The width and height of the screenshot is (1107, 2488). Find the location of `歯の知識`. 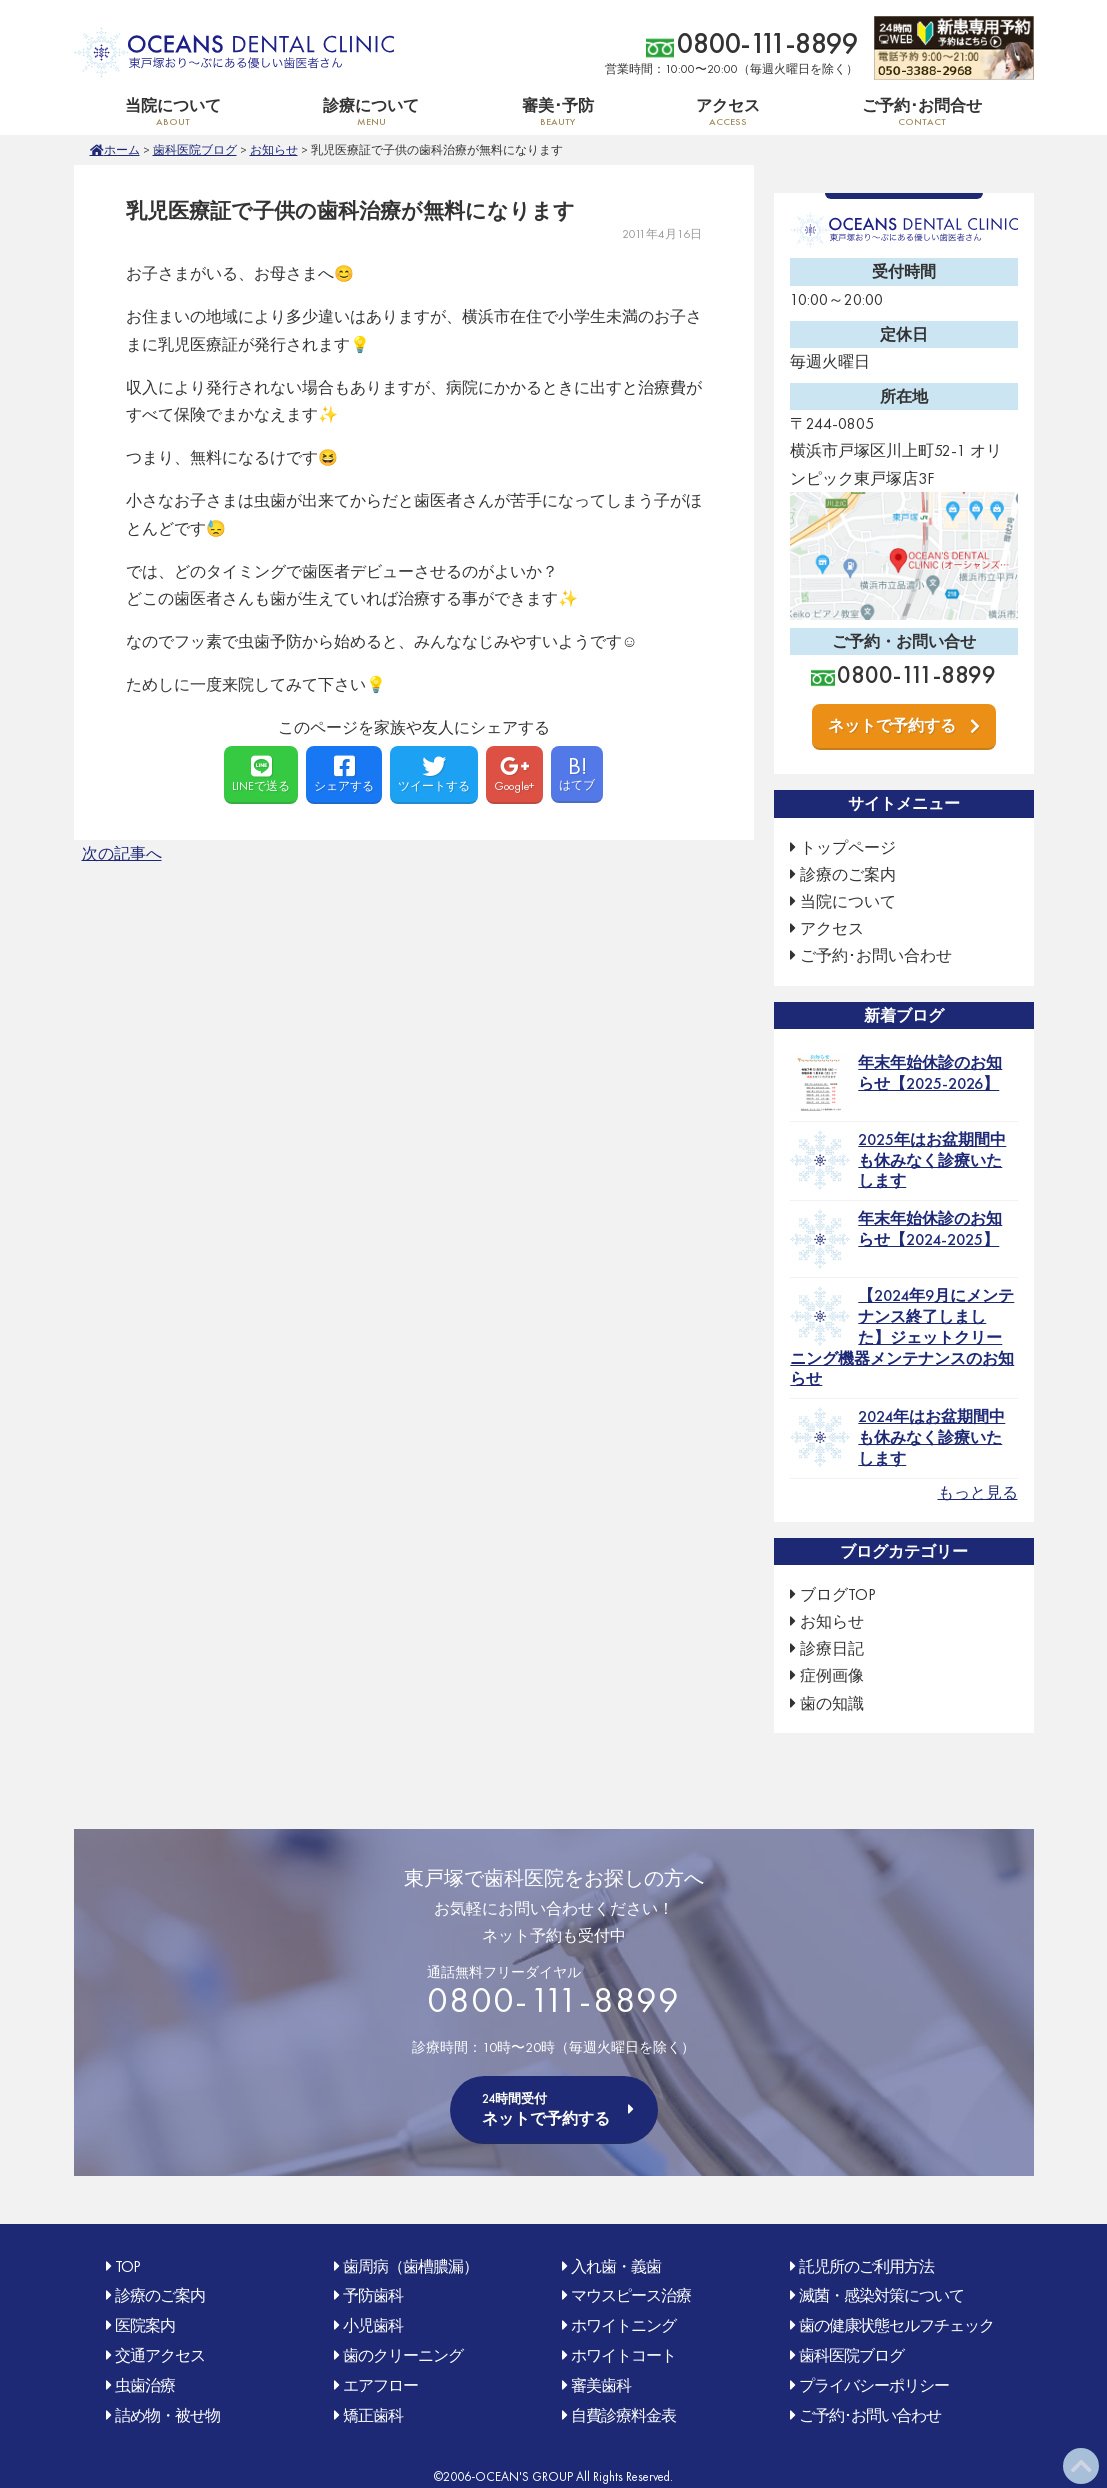

歯の知識 is located at coordinates (832, 1703).